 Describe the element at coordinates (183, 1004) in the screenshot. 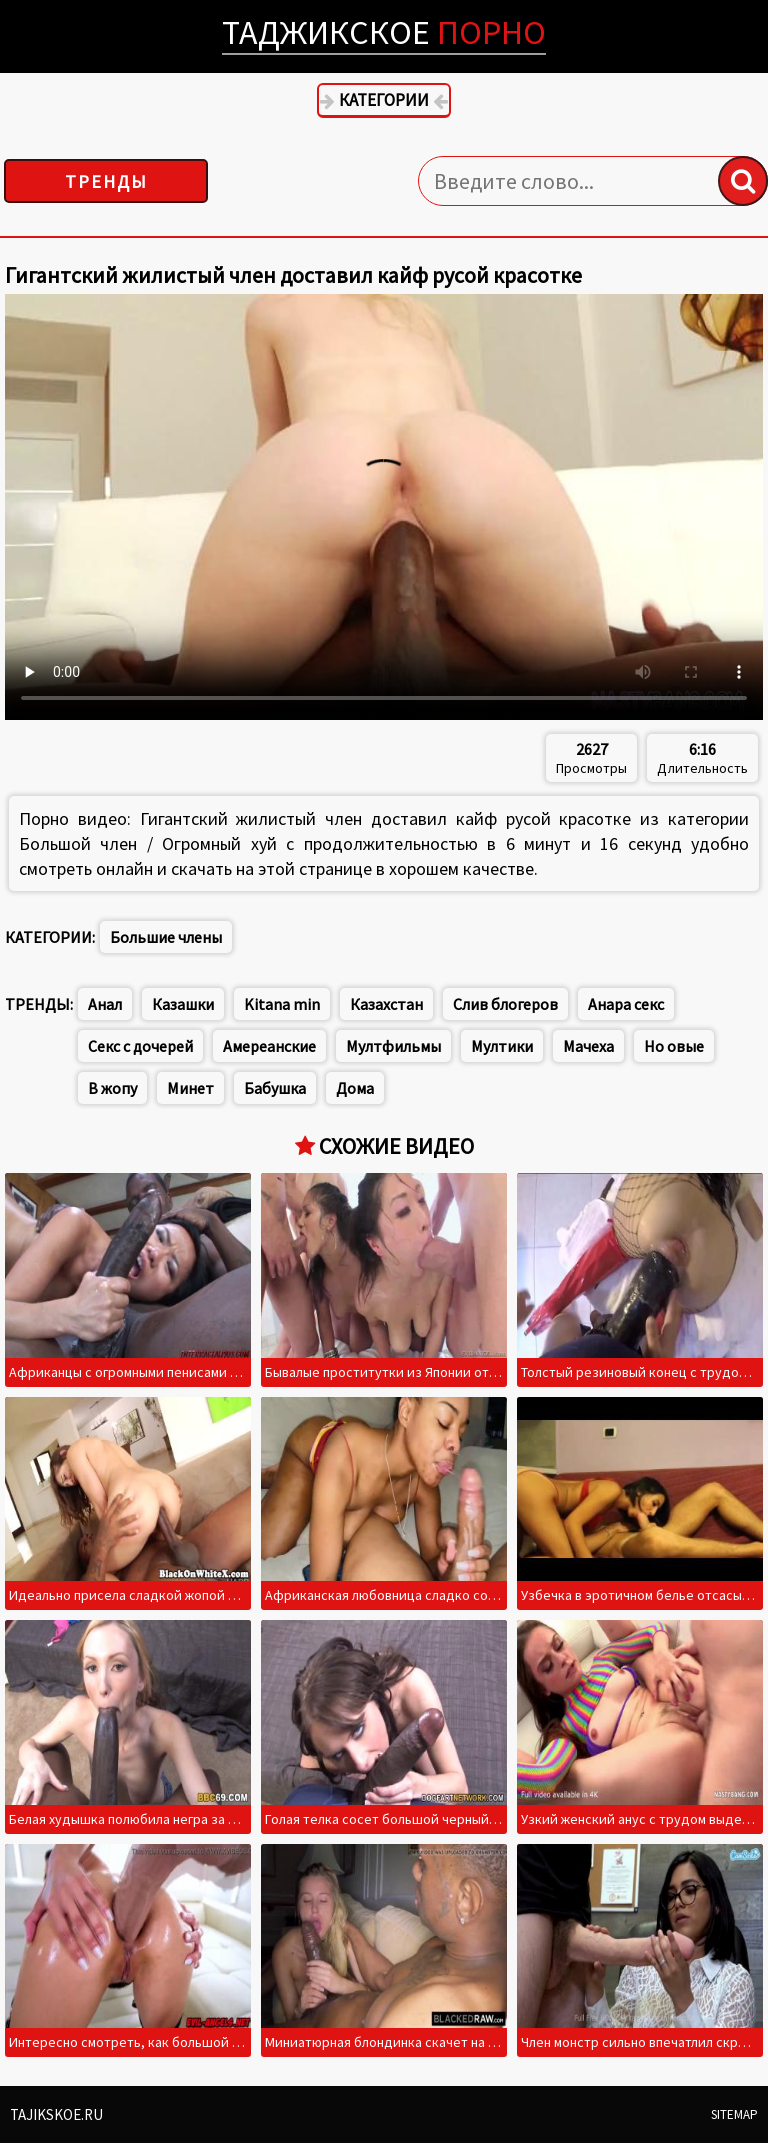

I see `Казашки` at that location.